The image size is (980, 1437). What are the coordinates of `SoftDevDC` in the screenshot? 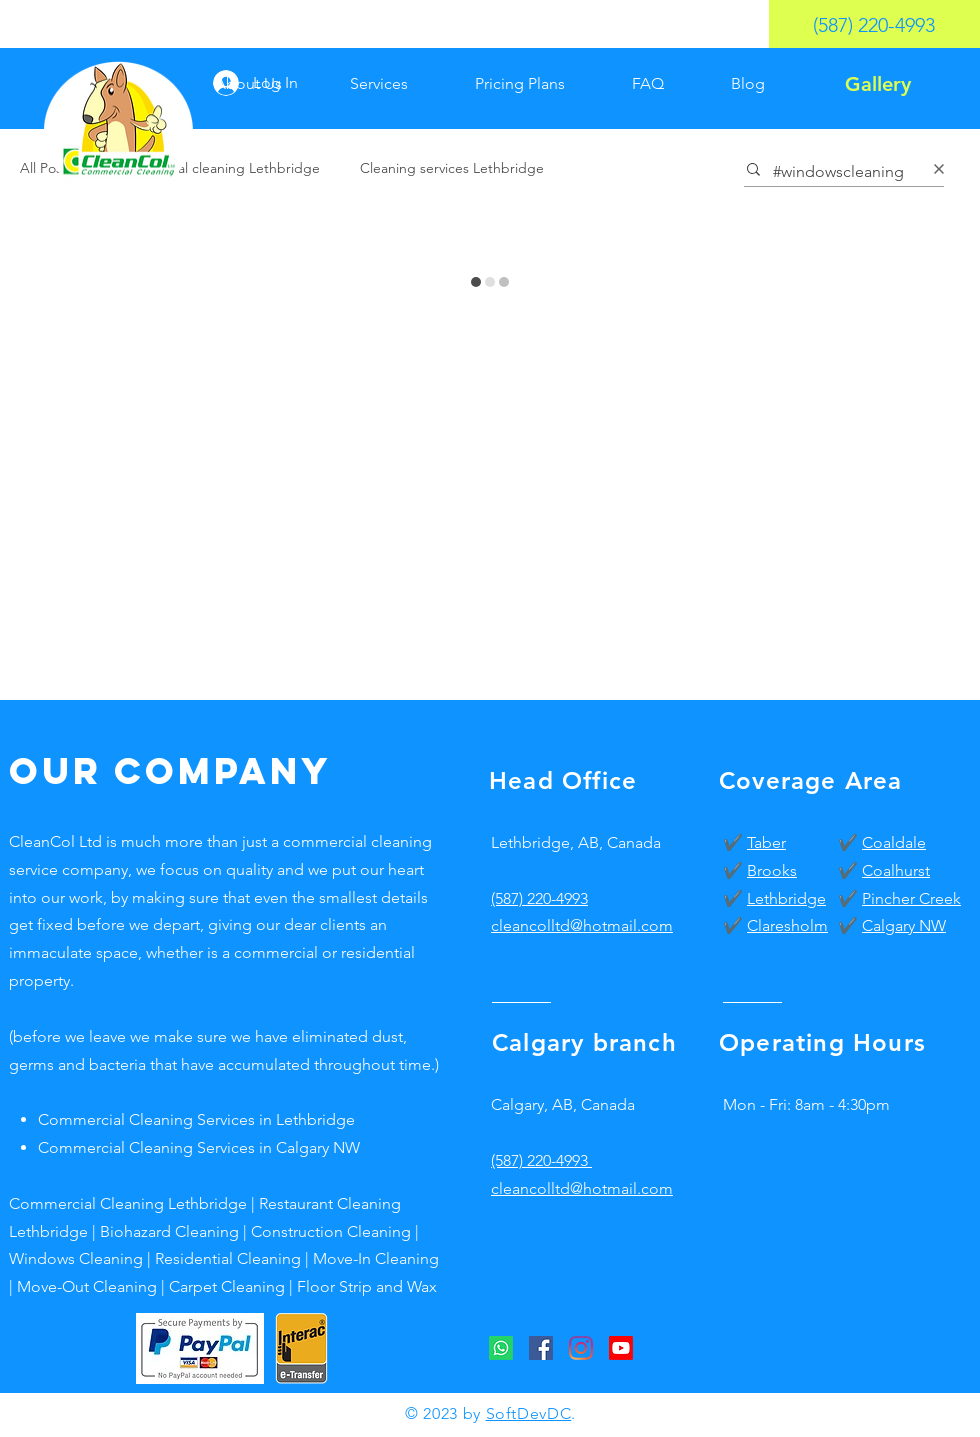 It's located at (529, 1413).